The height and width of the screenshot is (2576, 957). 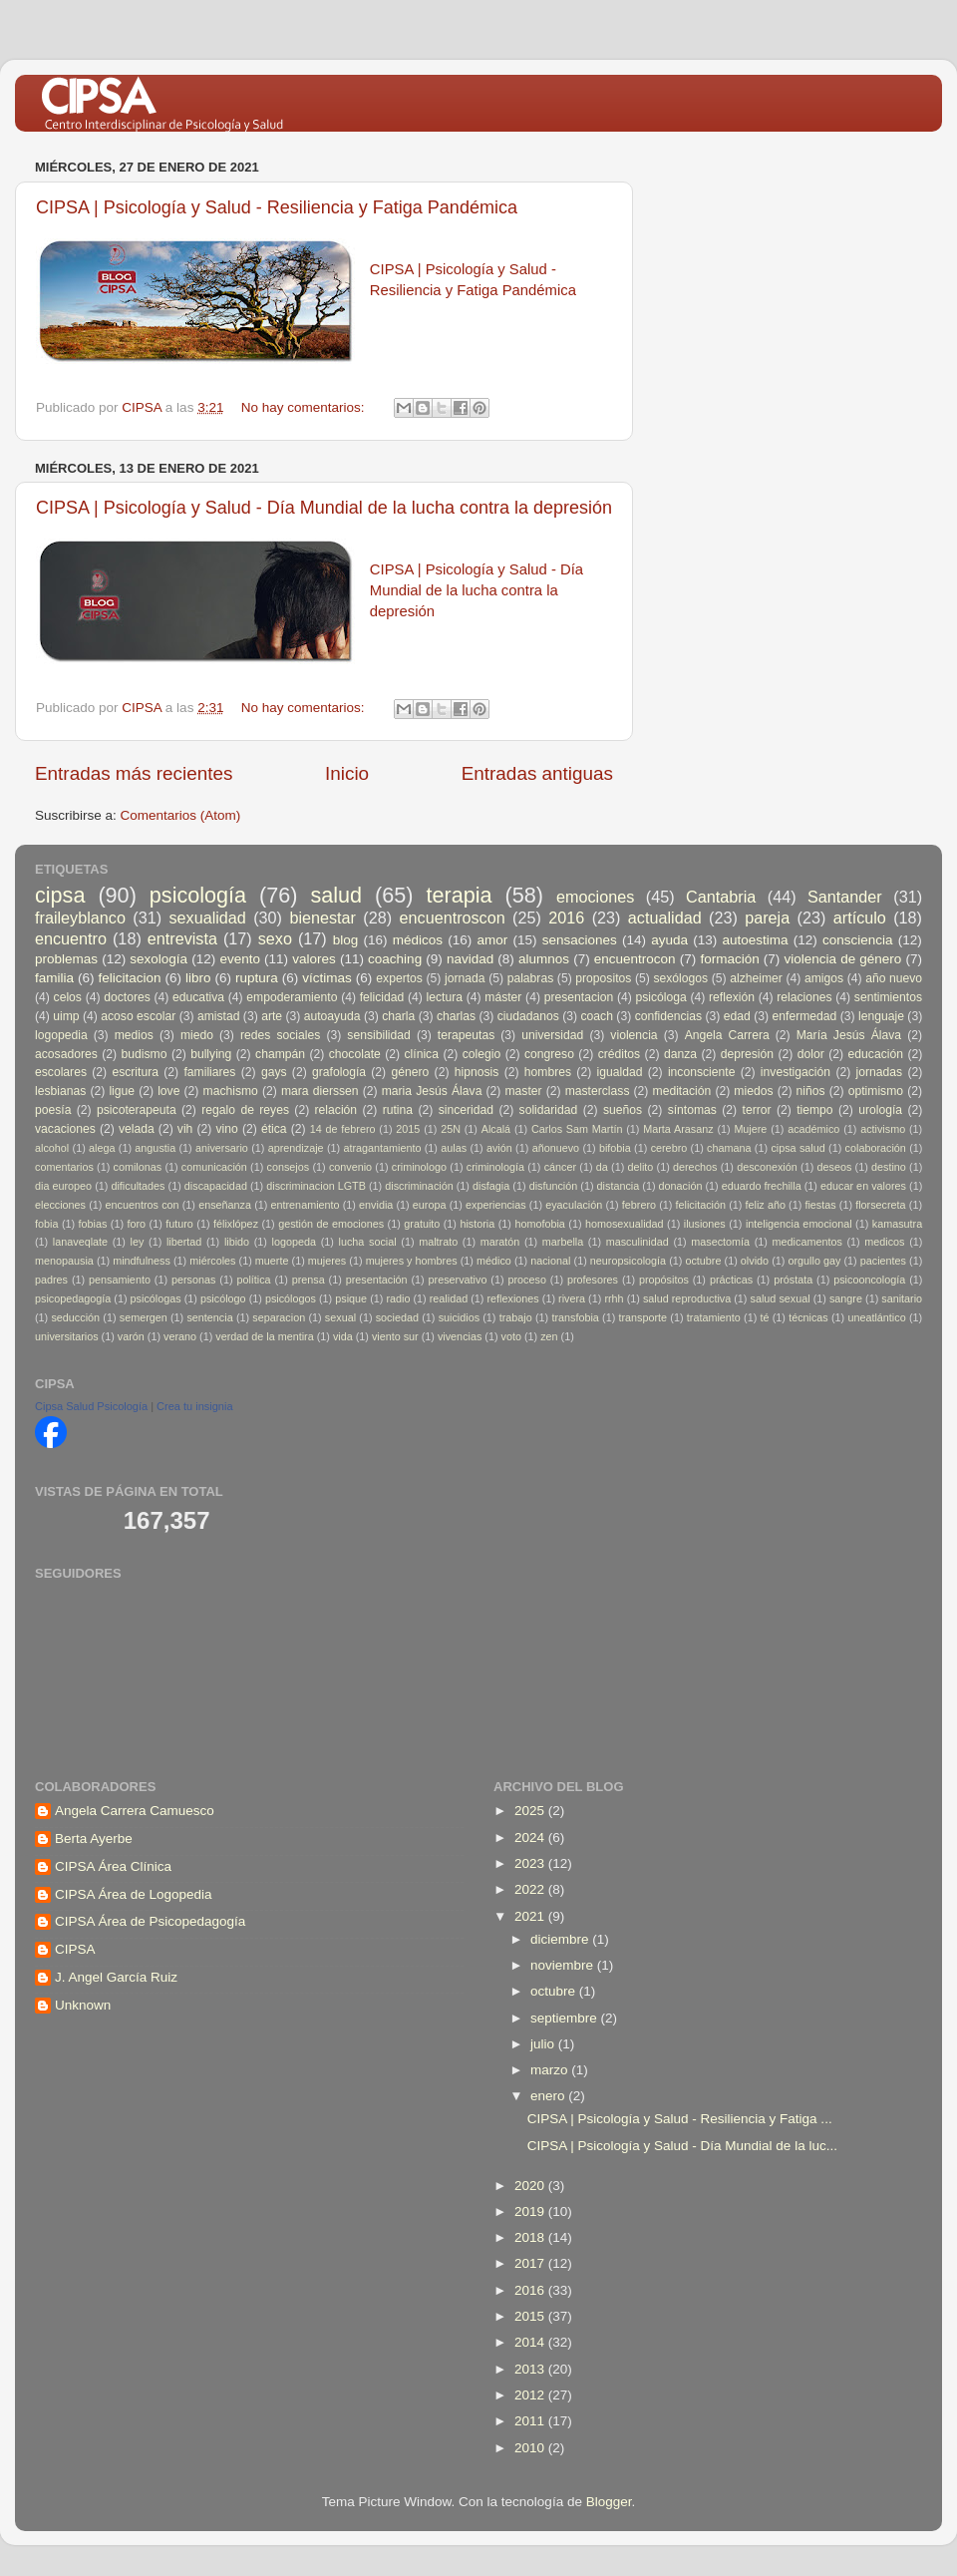 What do you see at coordinates (438, 1242) in the screenshot?
I see `maltrato` at bounding box center [438, 1242].